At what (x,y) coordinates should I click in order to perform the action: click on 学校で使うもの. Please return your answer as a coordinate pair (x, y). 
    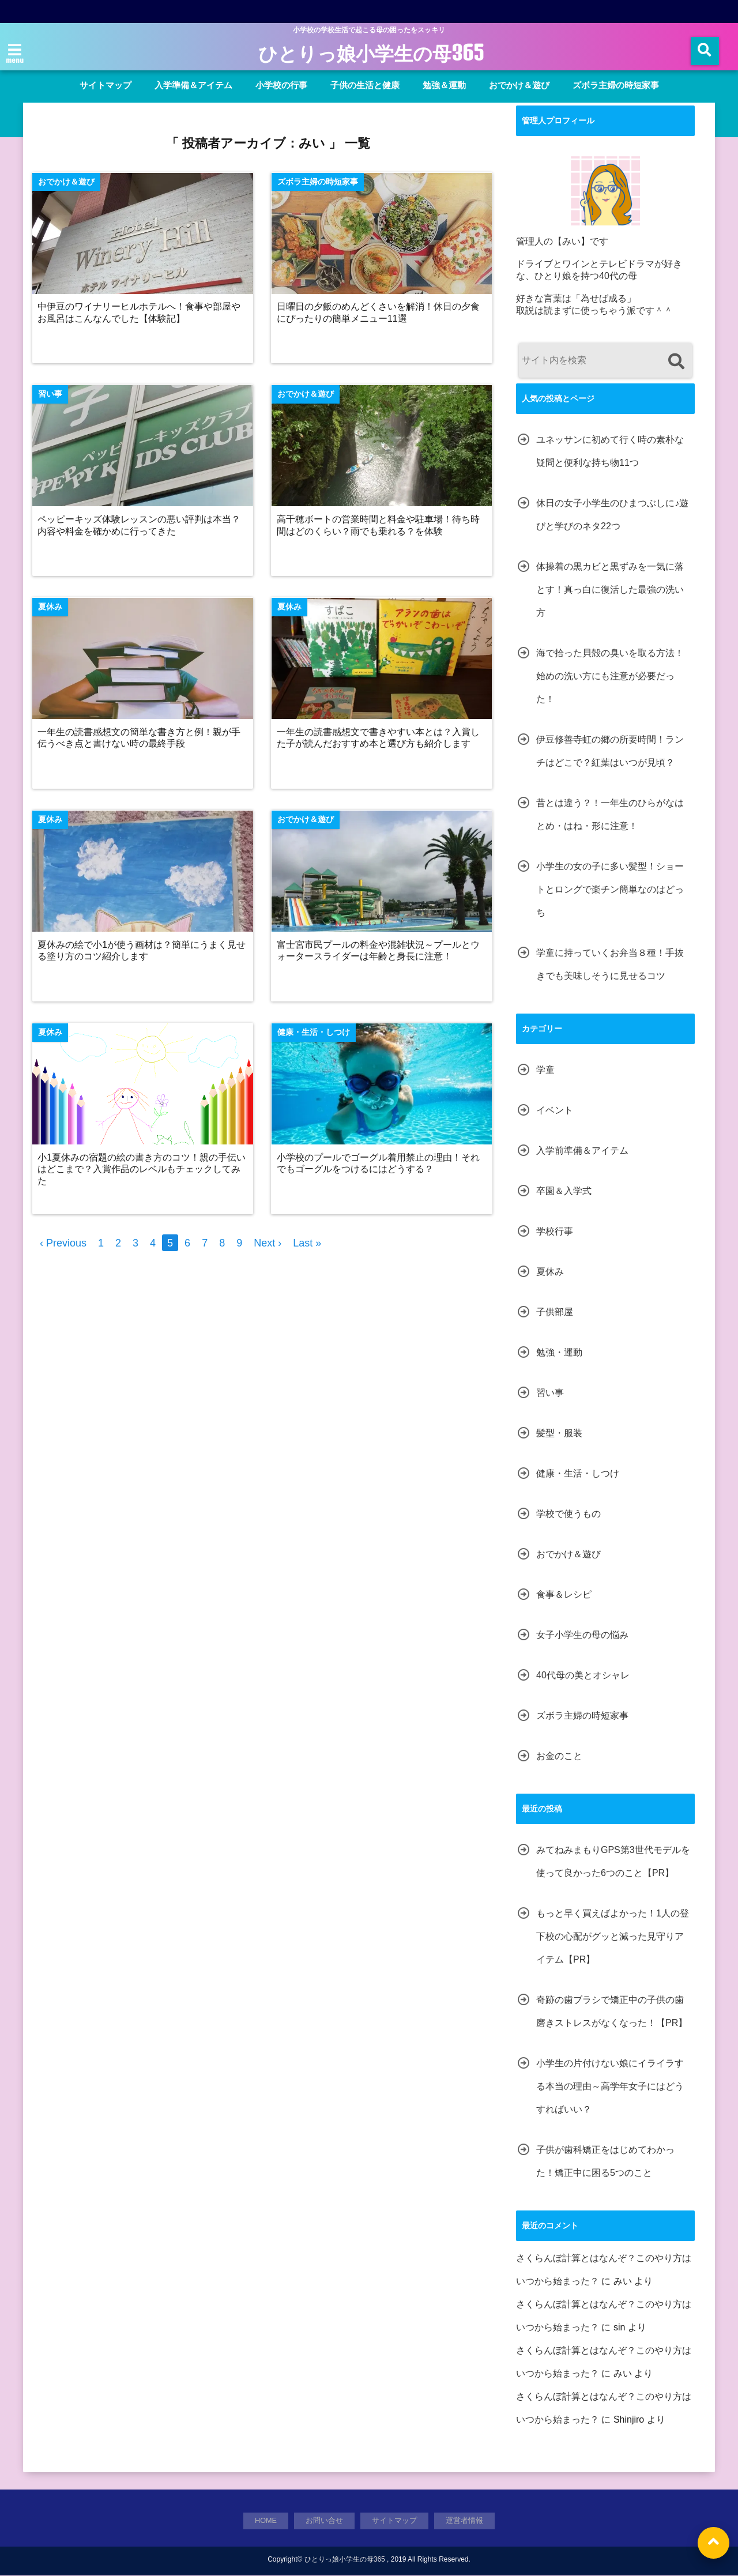
    Looking at the image, I should click on (568, 1514).